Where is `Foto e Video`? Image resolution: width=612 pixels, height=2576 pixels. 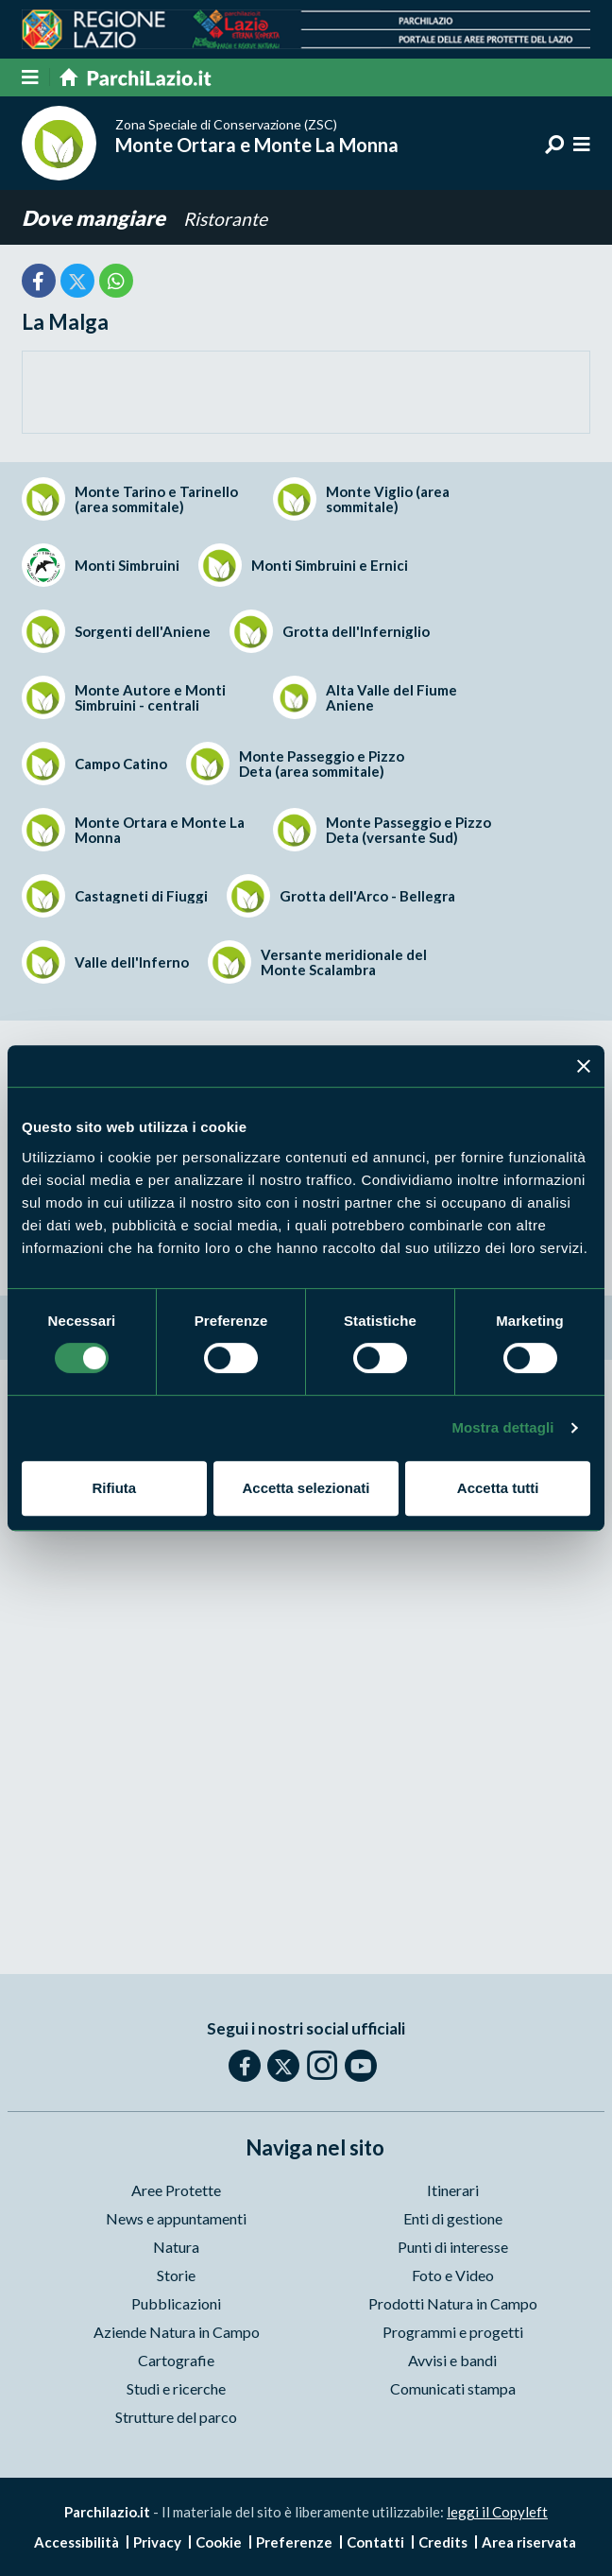
Foto e Video is located at coordinates (453, 2275).